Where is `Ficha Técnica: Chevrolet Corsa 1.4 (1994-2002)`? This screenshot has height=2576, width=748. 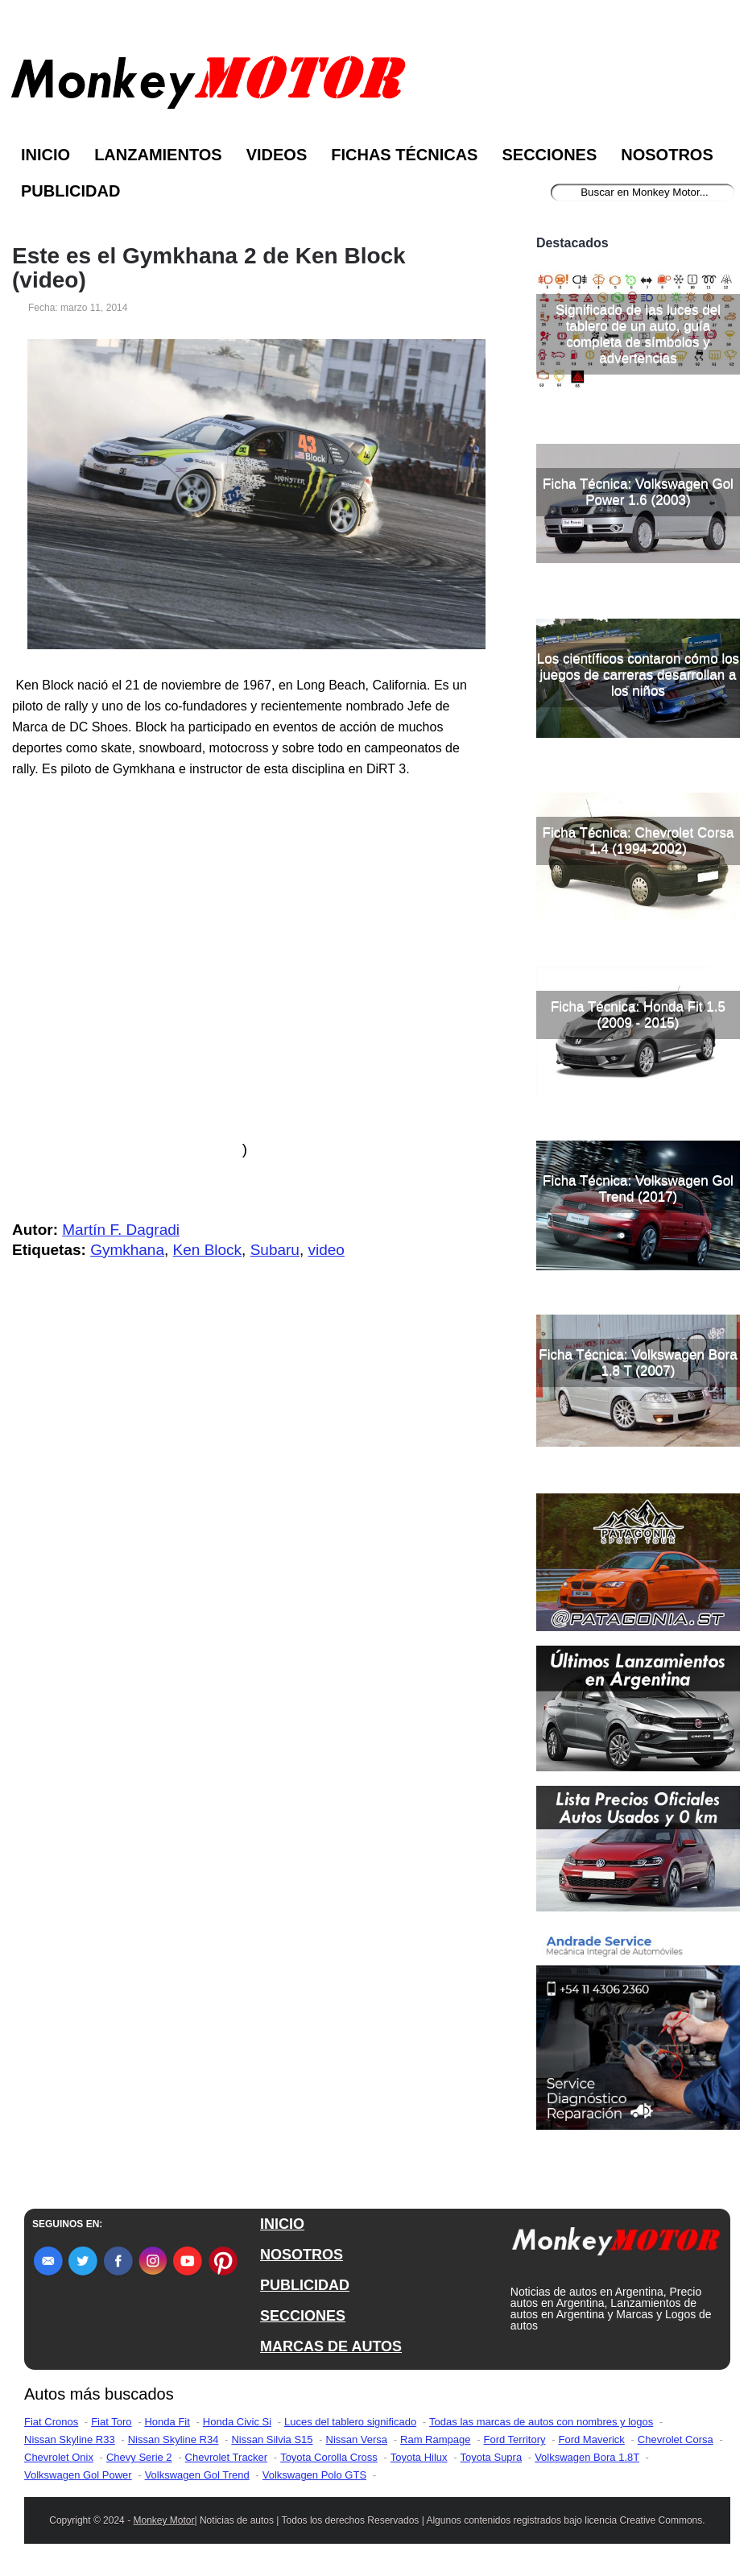 Ficha Técnica: Chevrolet Corsa 1.4 (1994-2002) is located at coordinates (638, 840).